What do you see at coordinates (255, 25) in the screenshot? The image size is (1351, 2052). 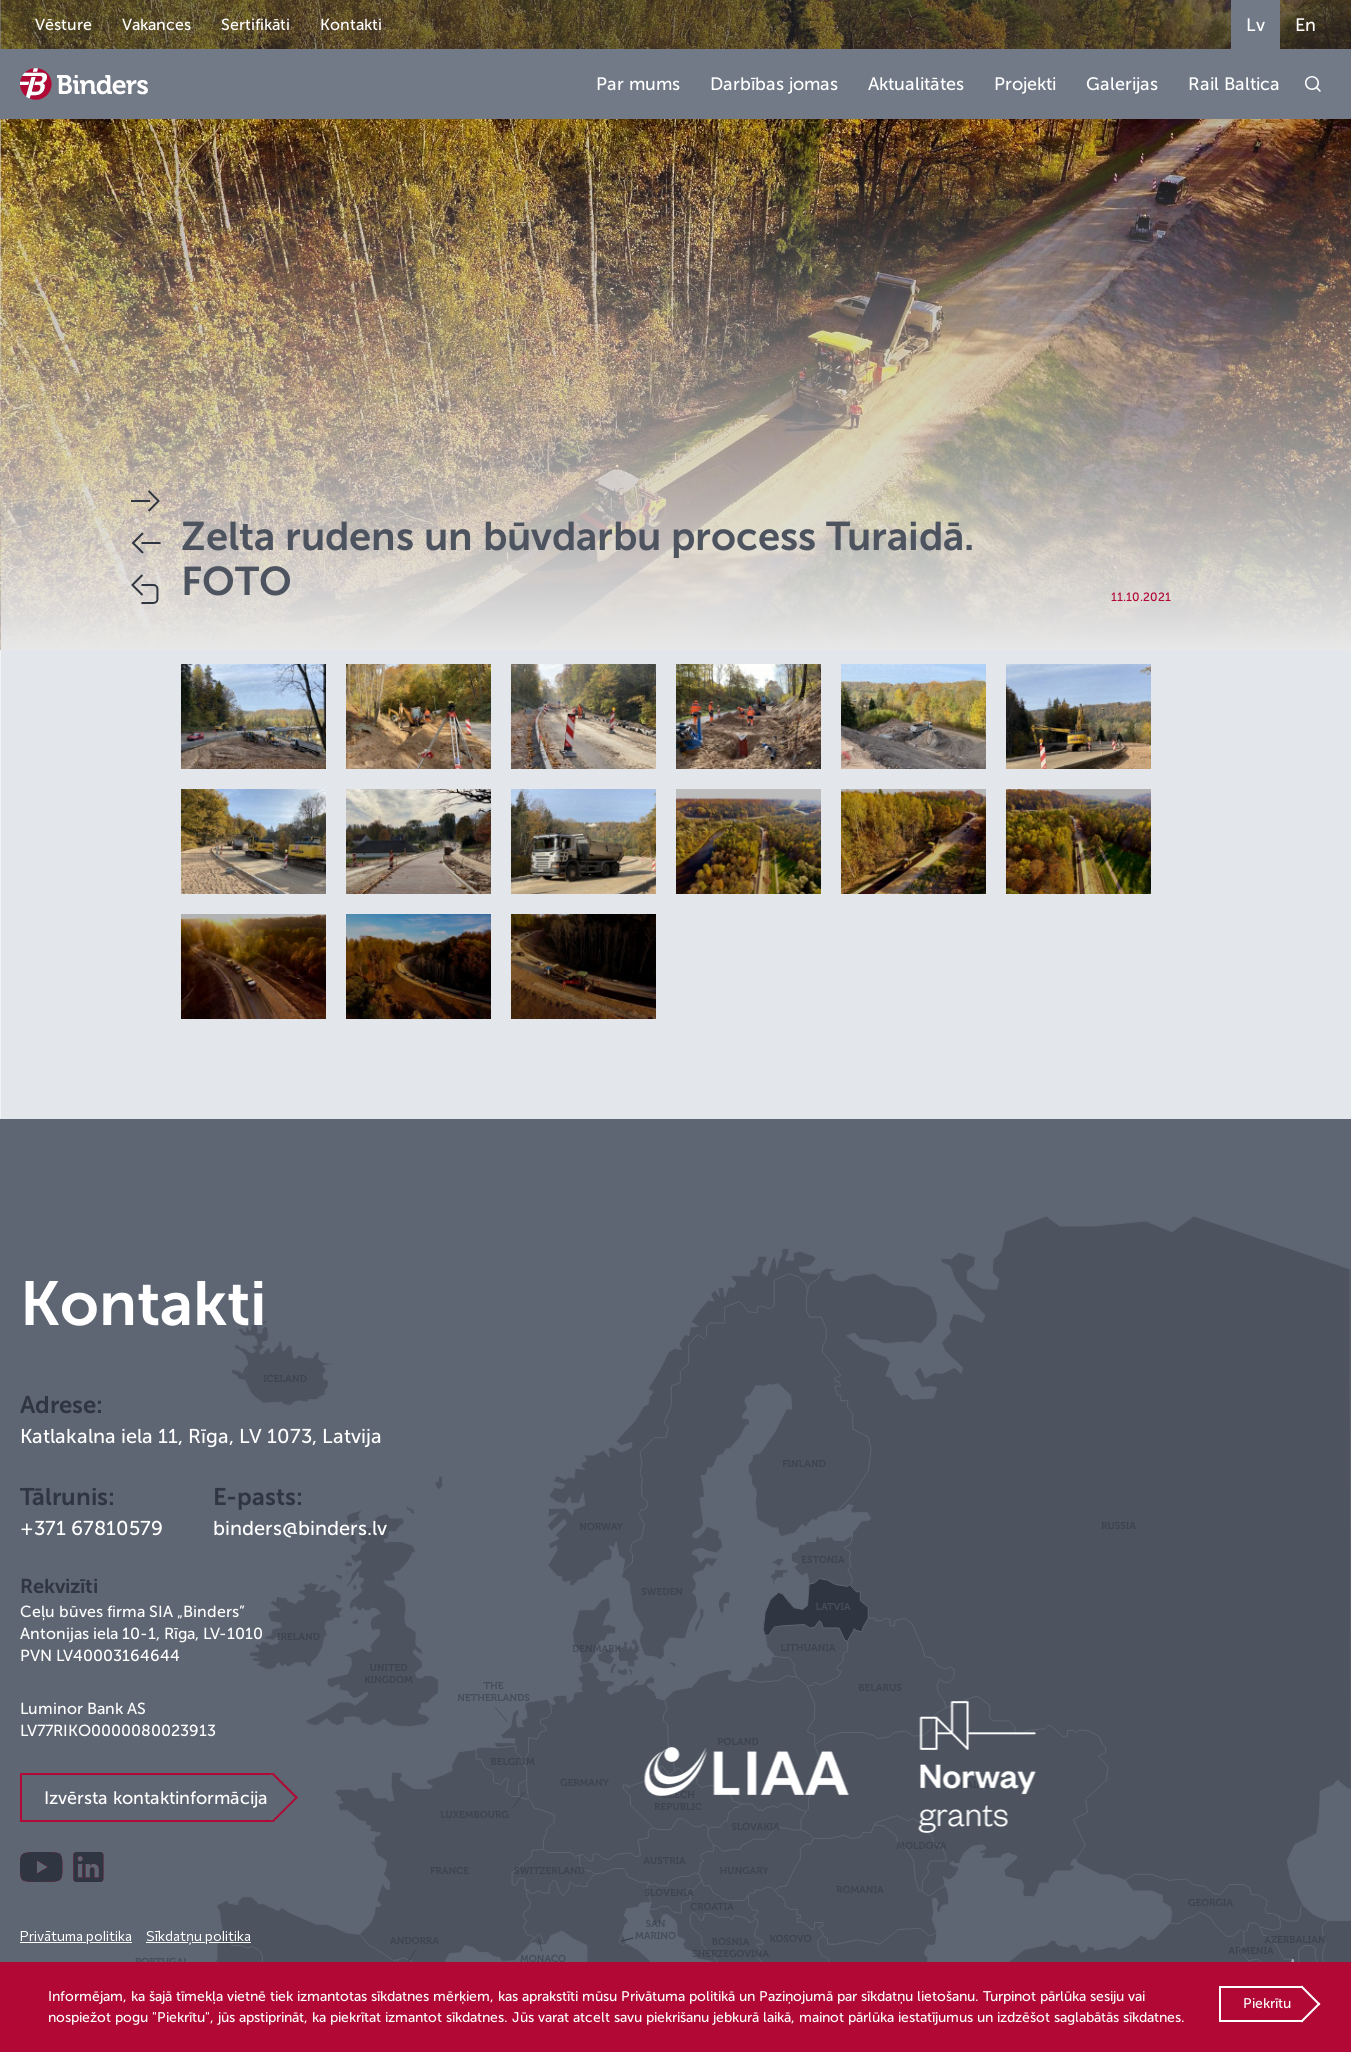 I see `Sertifikāti` at bounding box center [255, 25].